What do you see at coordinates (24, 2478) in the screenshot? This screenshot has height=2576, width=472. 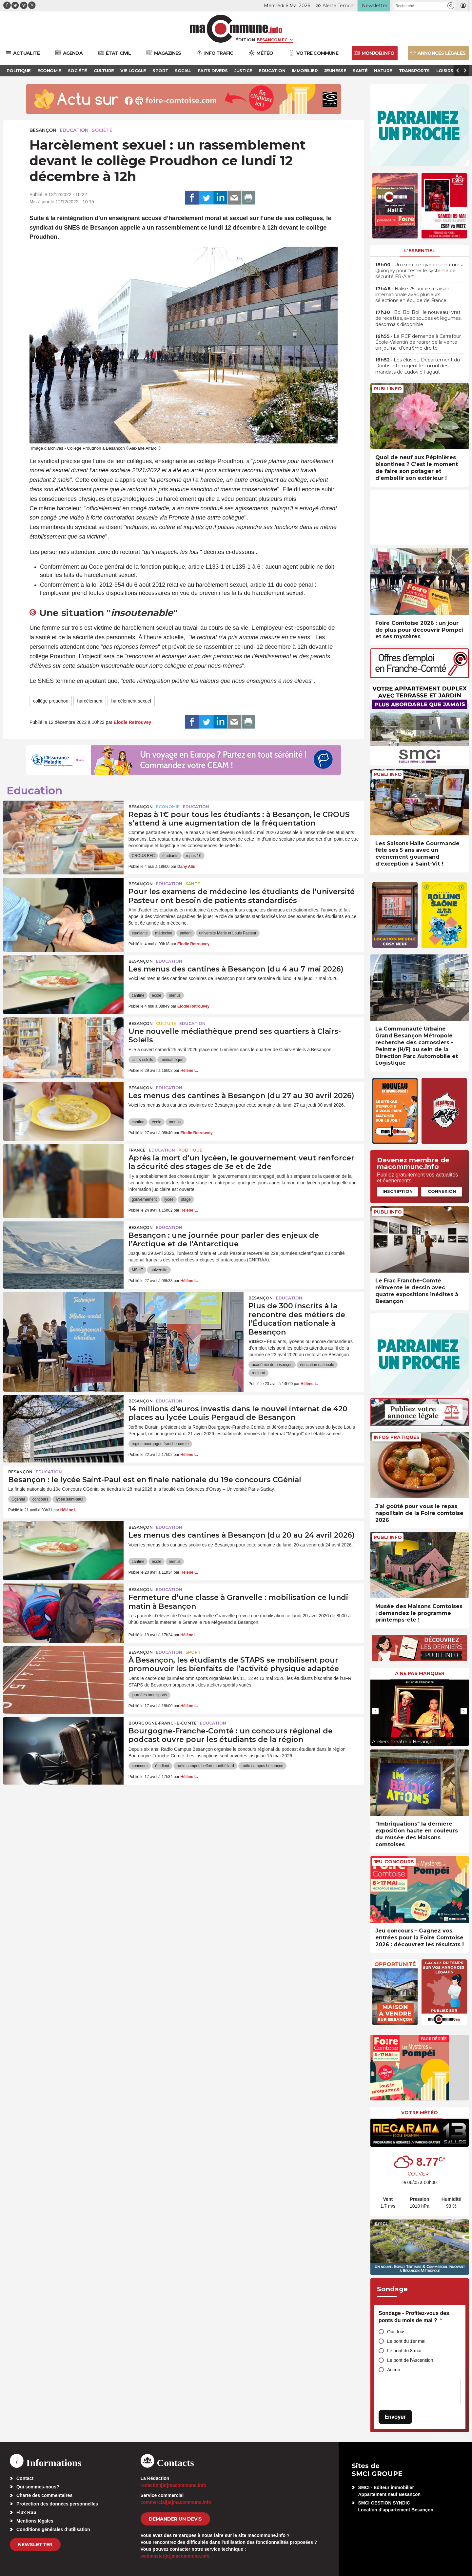 I see `Contact` at bounding box center [24, 2478].